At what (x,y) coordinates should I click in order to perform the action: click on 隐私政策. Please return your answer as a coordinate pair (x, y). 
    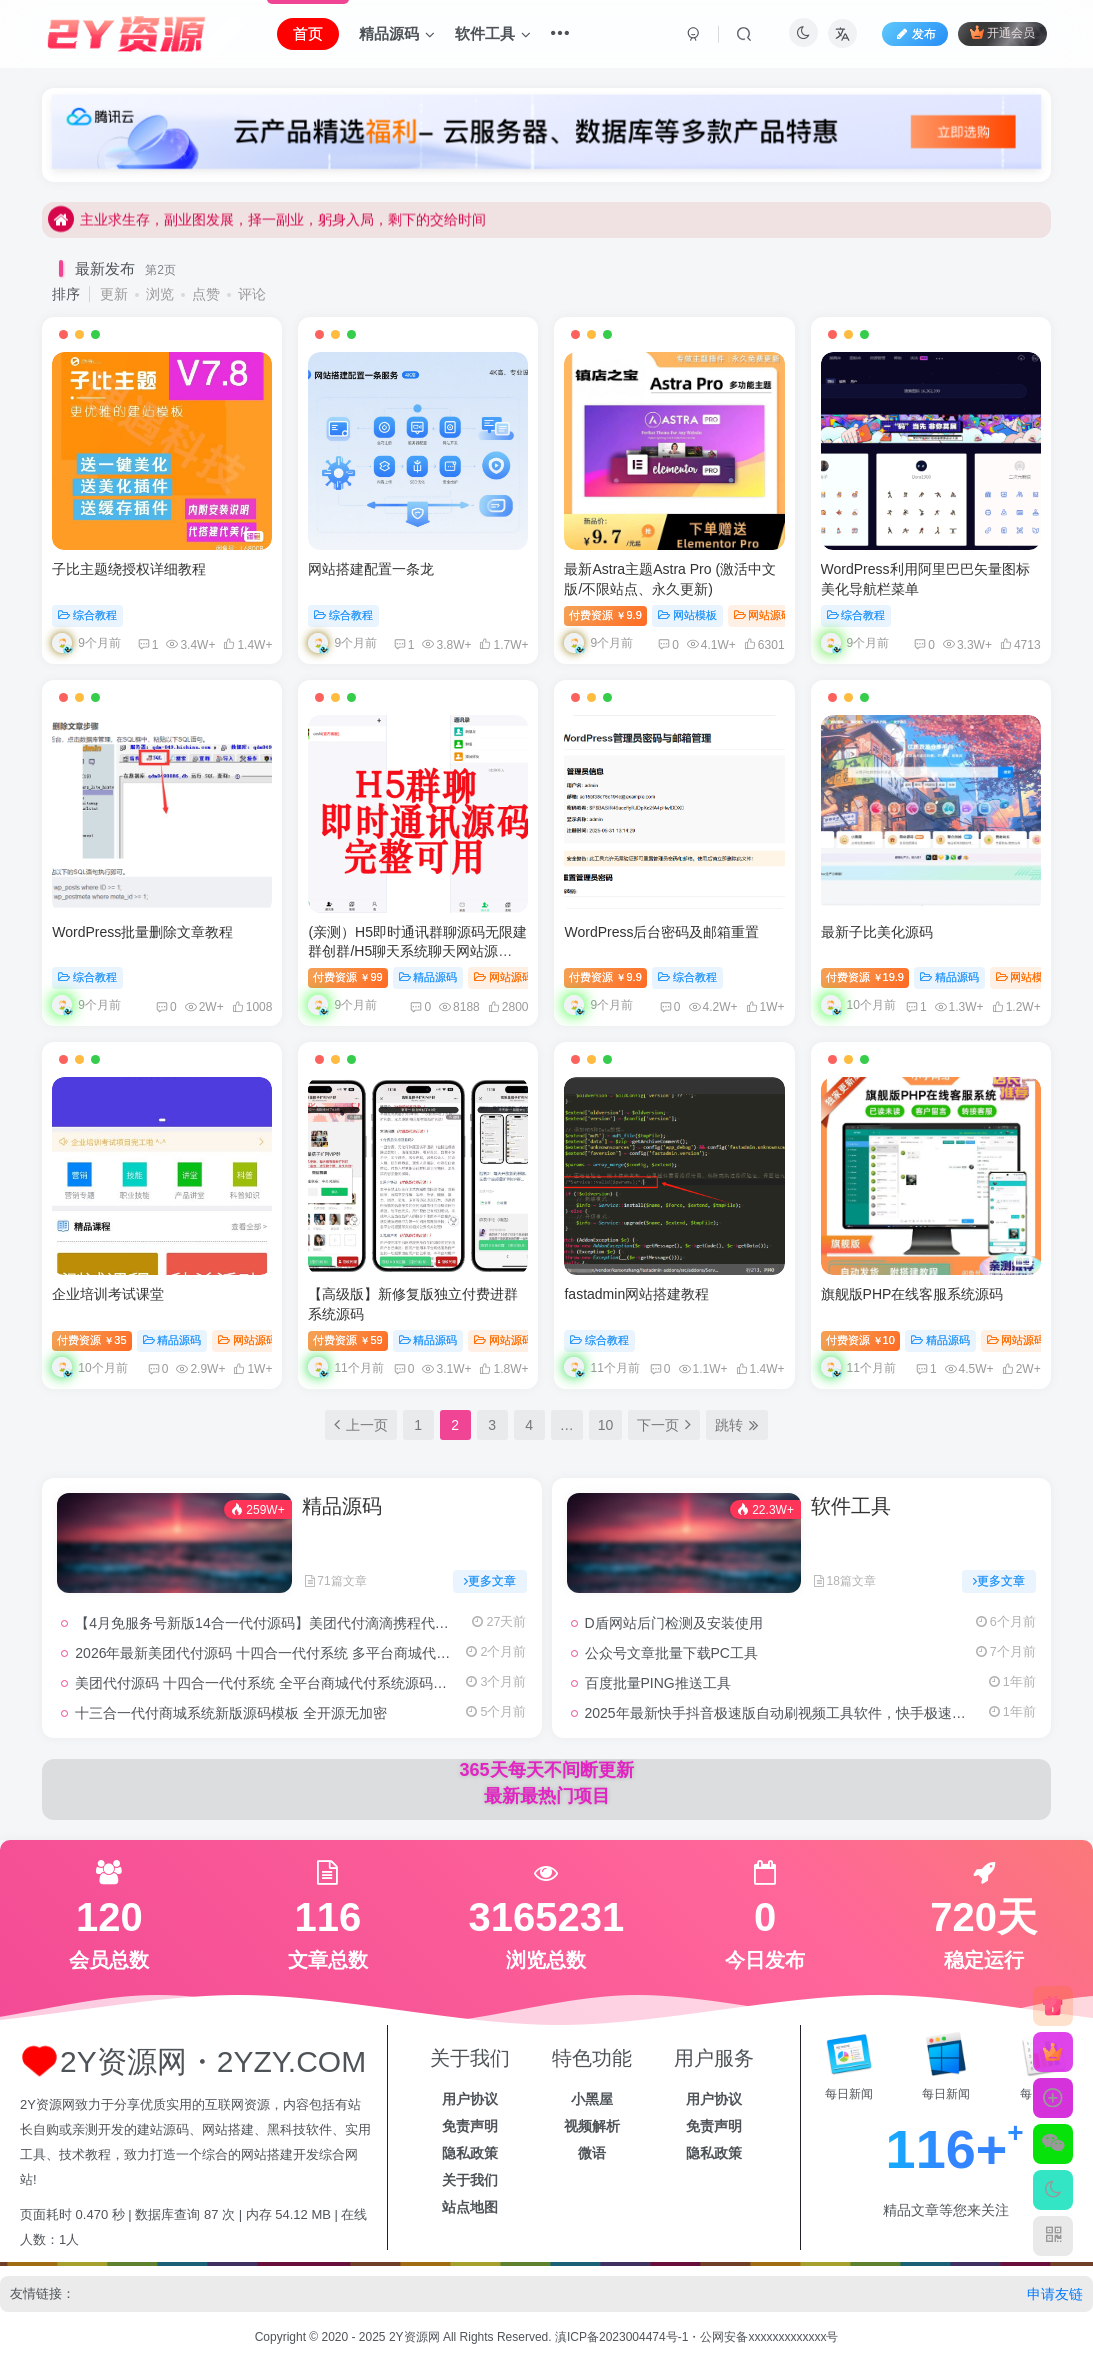
    Looking at the image, I should click on (470, 2153).